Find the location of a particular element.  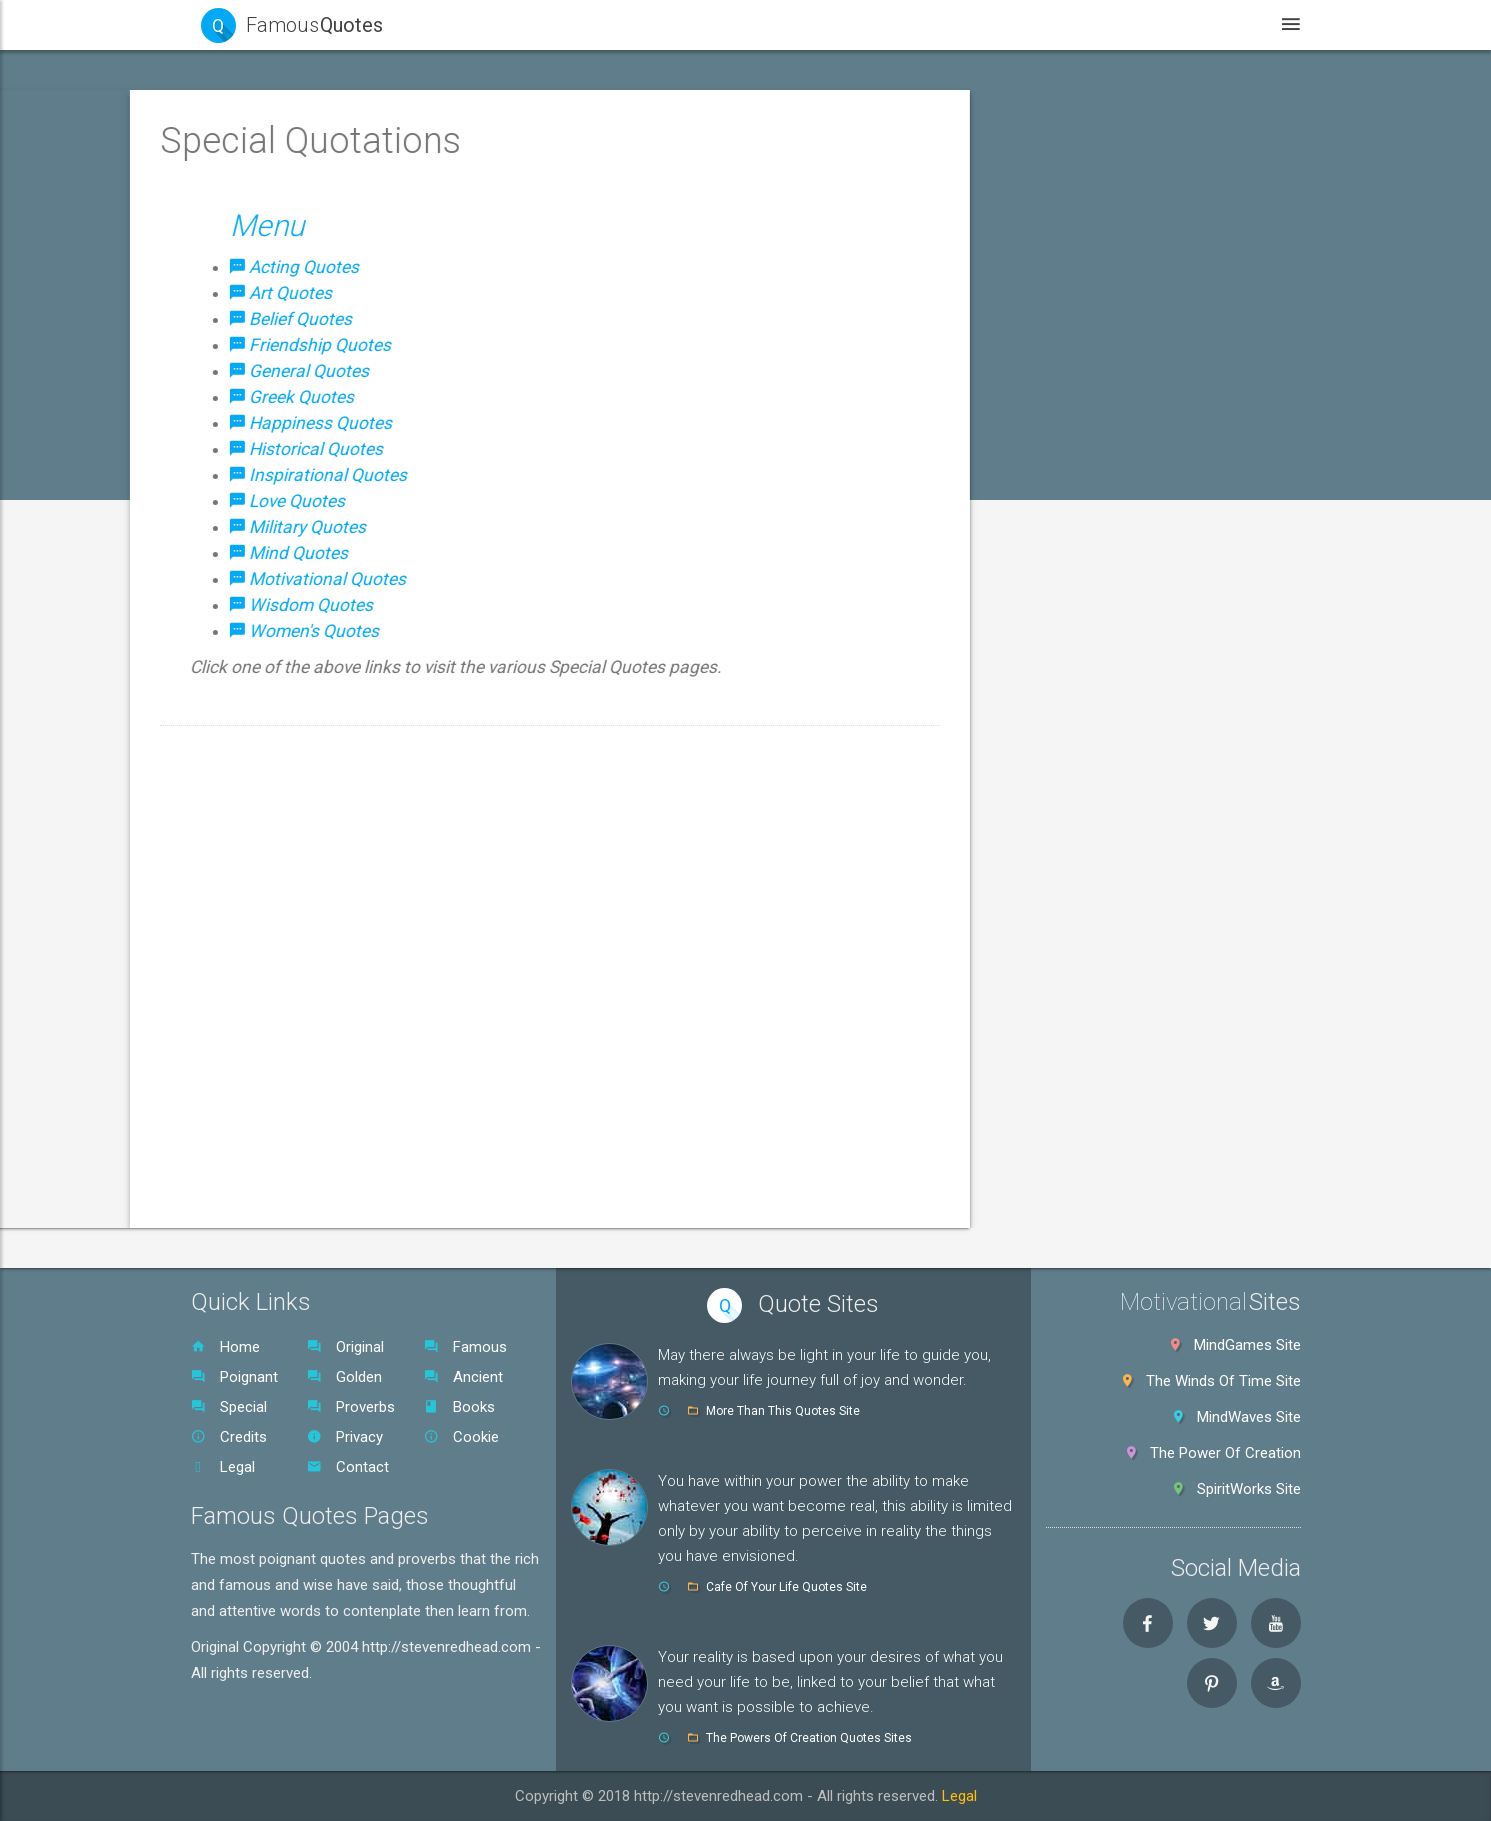

The Winds Of Time Site is located at coordinates (1223, 1381).